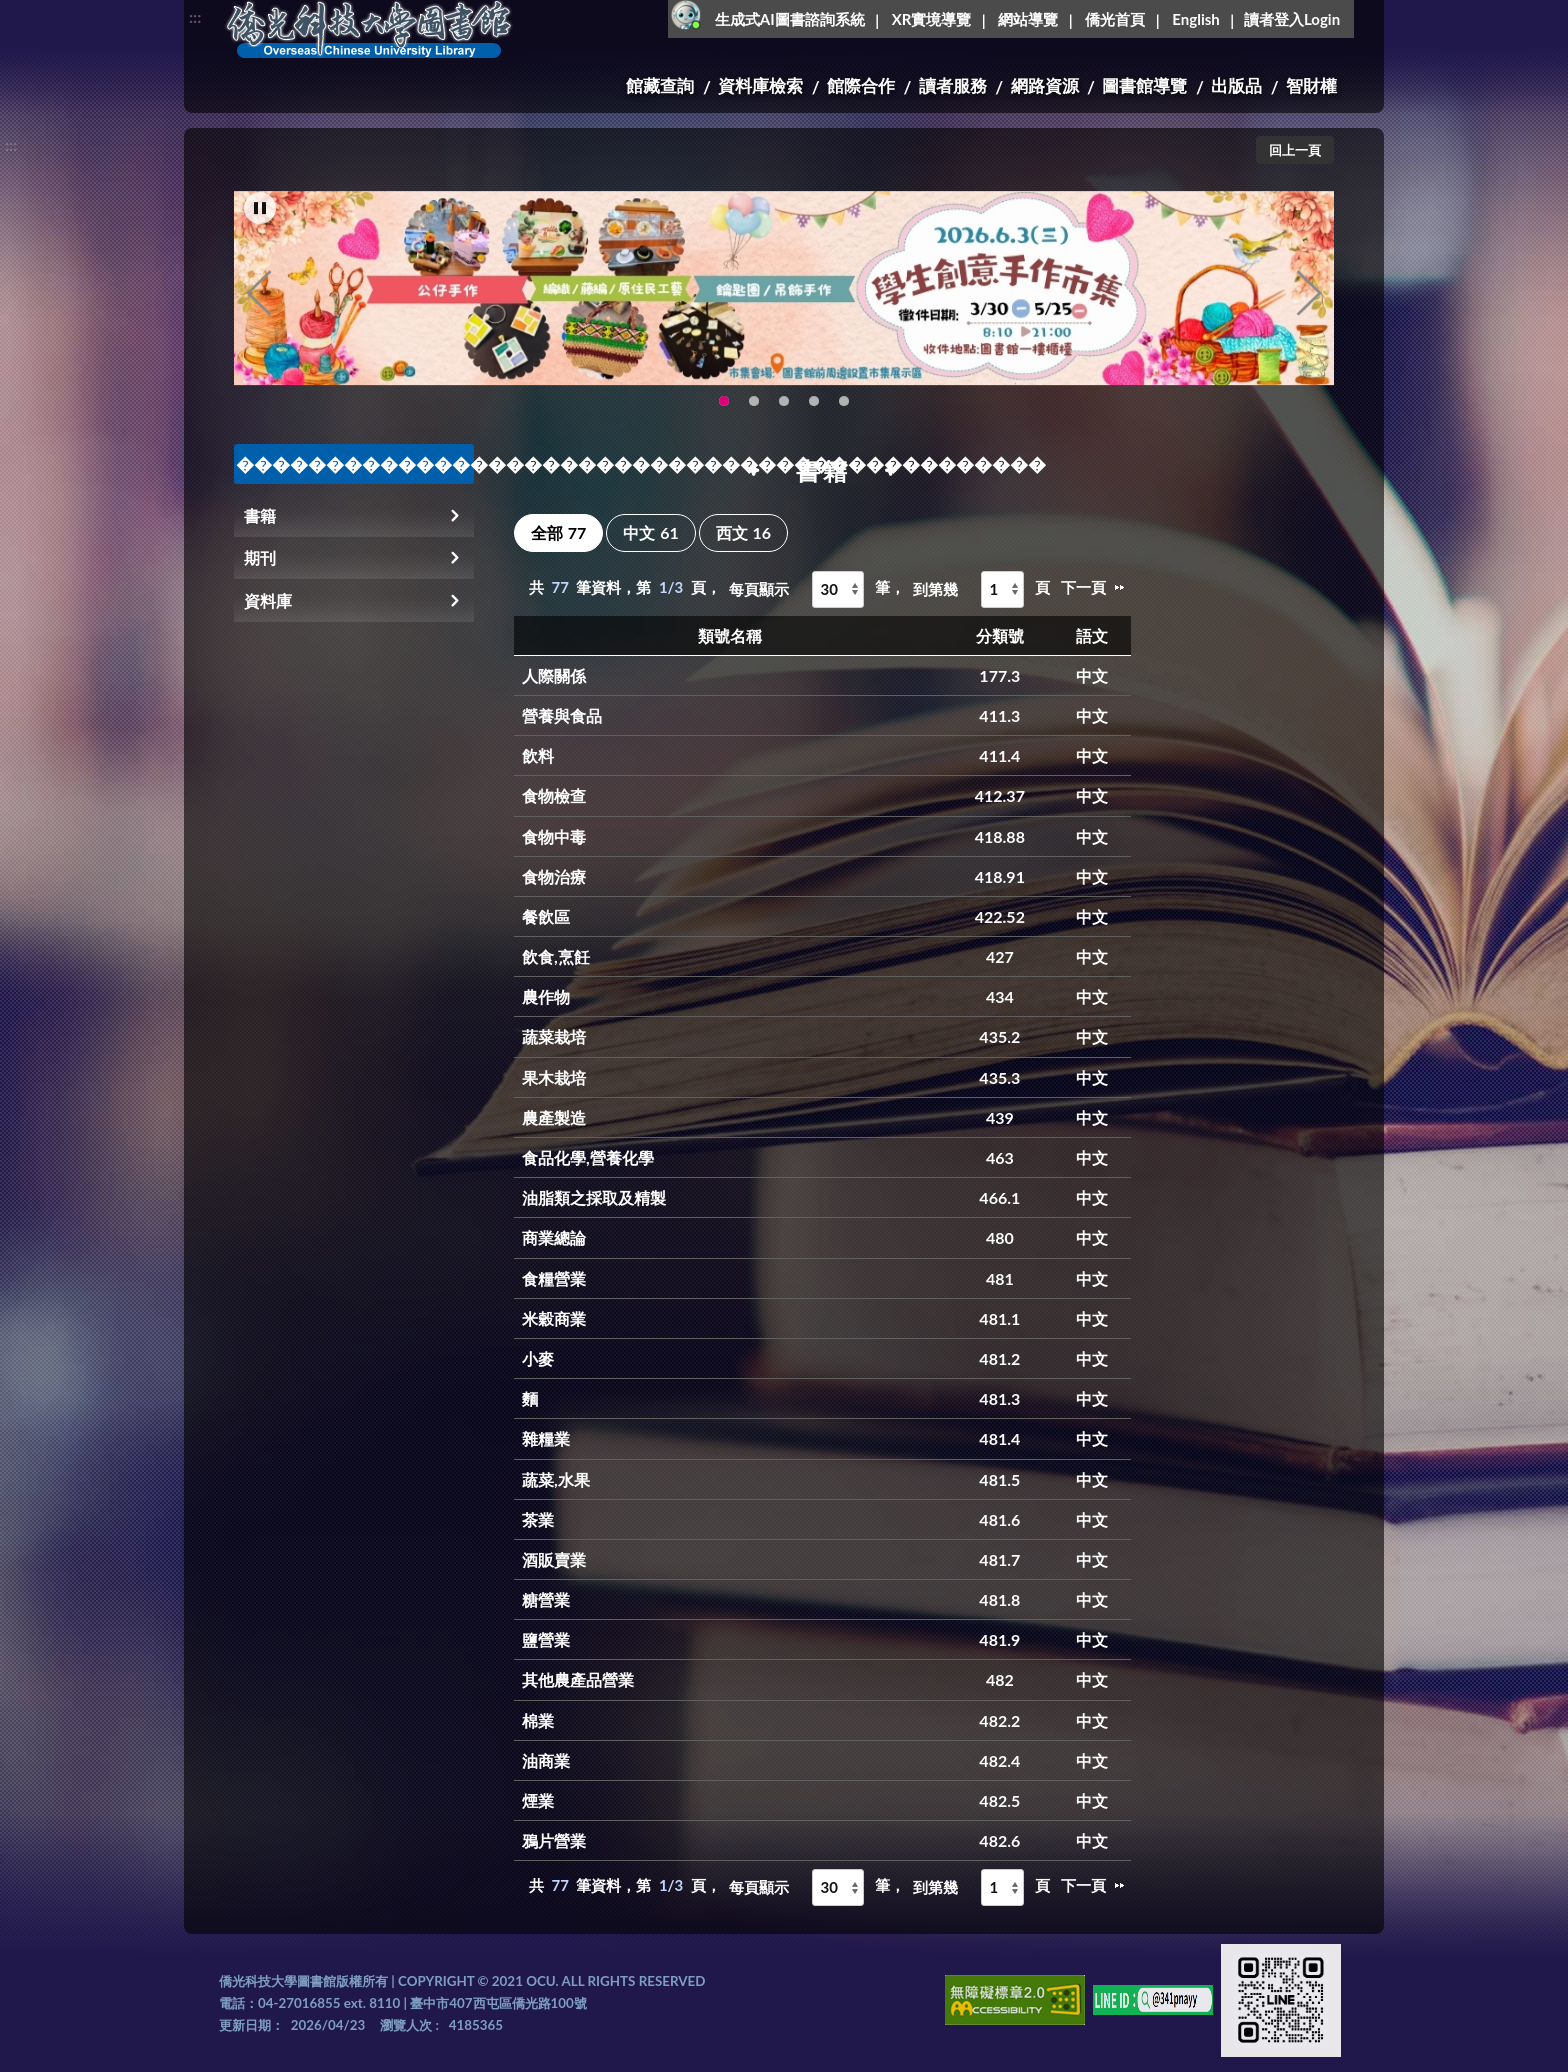  What do you see at coordinates (538, 1519) in the screenshot?
I see `茶業` at bounding box center [538, 1519].